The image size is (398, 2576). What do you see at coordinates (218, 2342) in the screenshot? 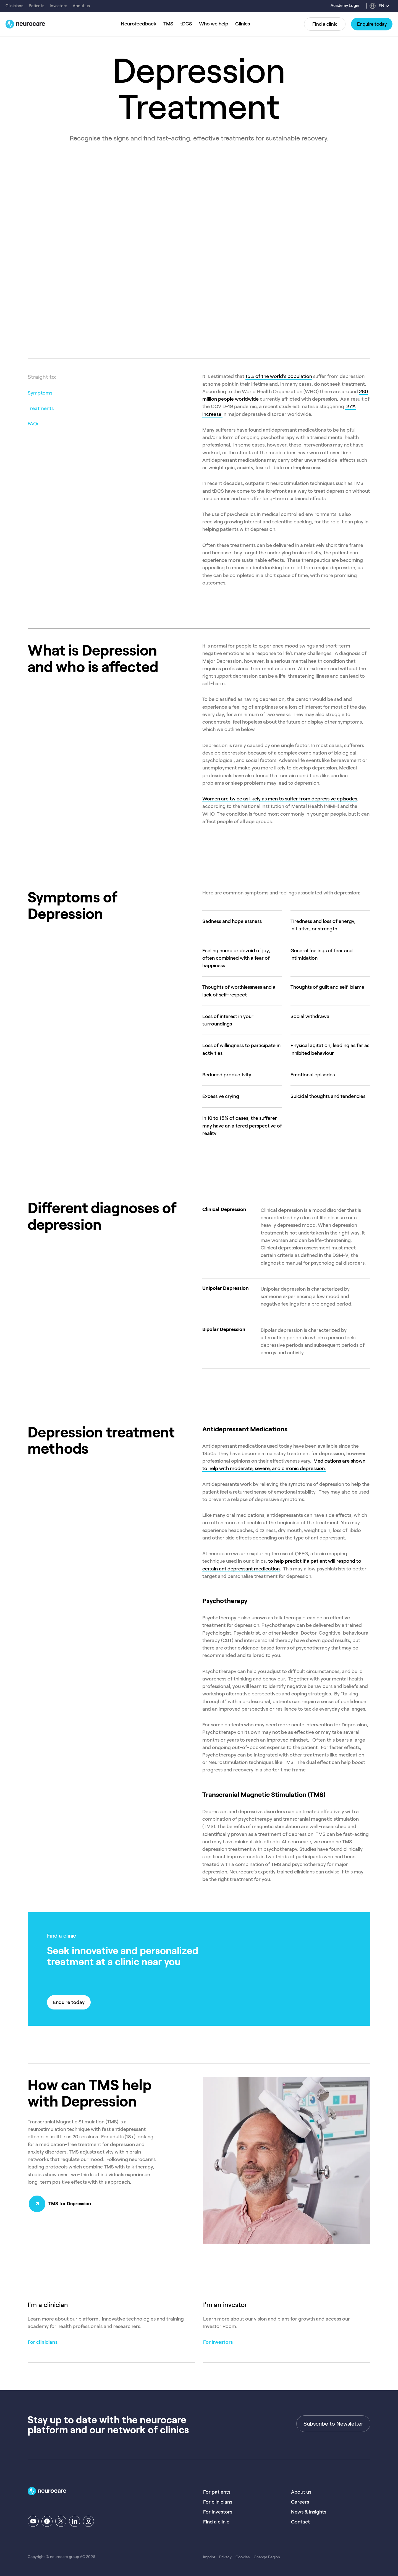
I see `For investors` at bounding box center [218, 2342].